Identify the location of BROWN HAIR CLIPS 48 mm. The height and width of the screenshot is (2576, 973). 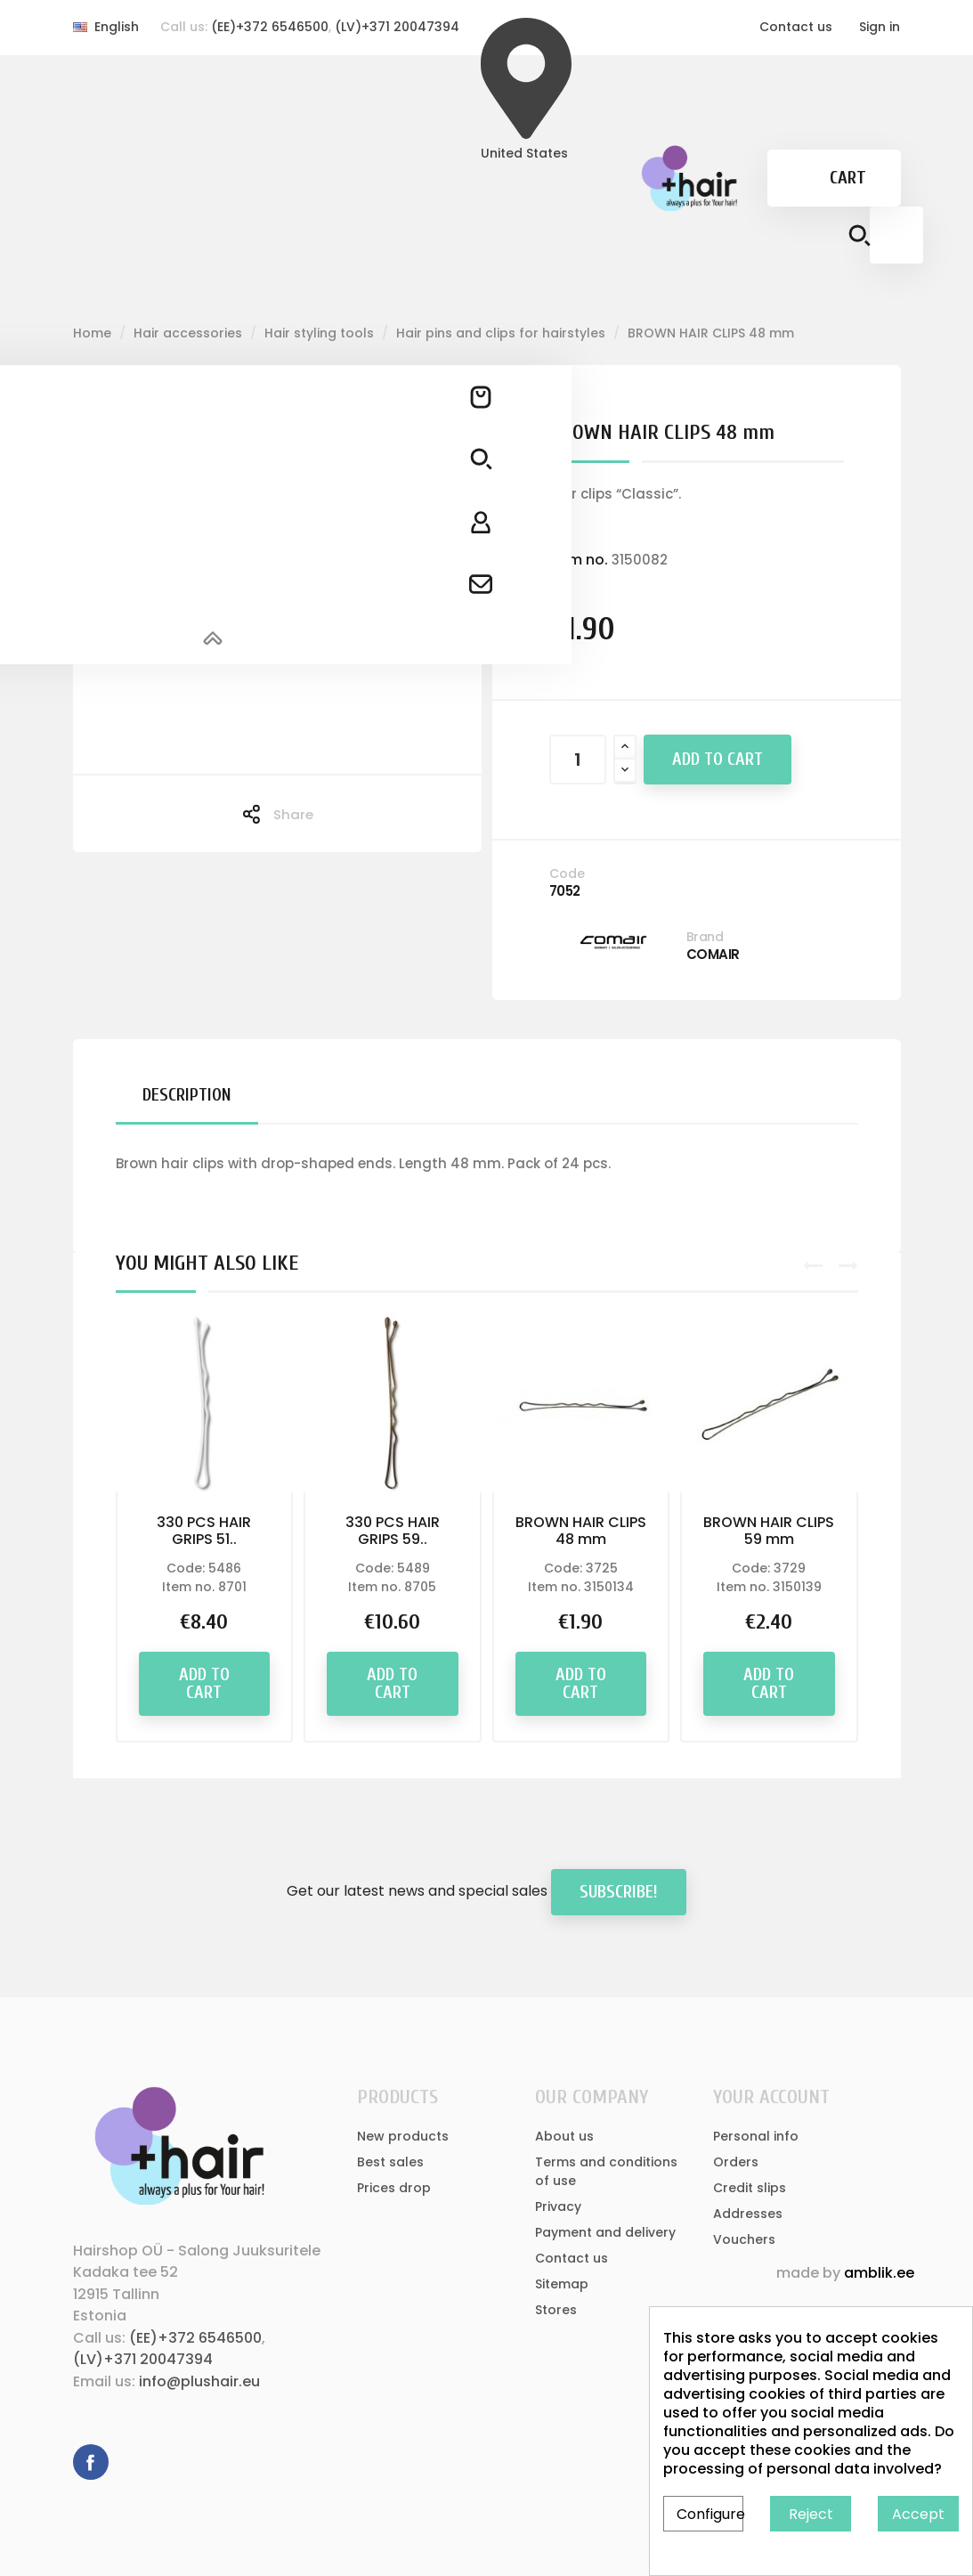
(580, 1531).